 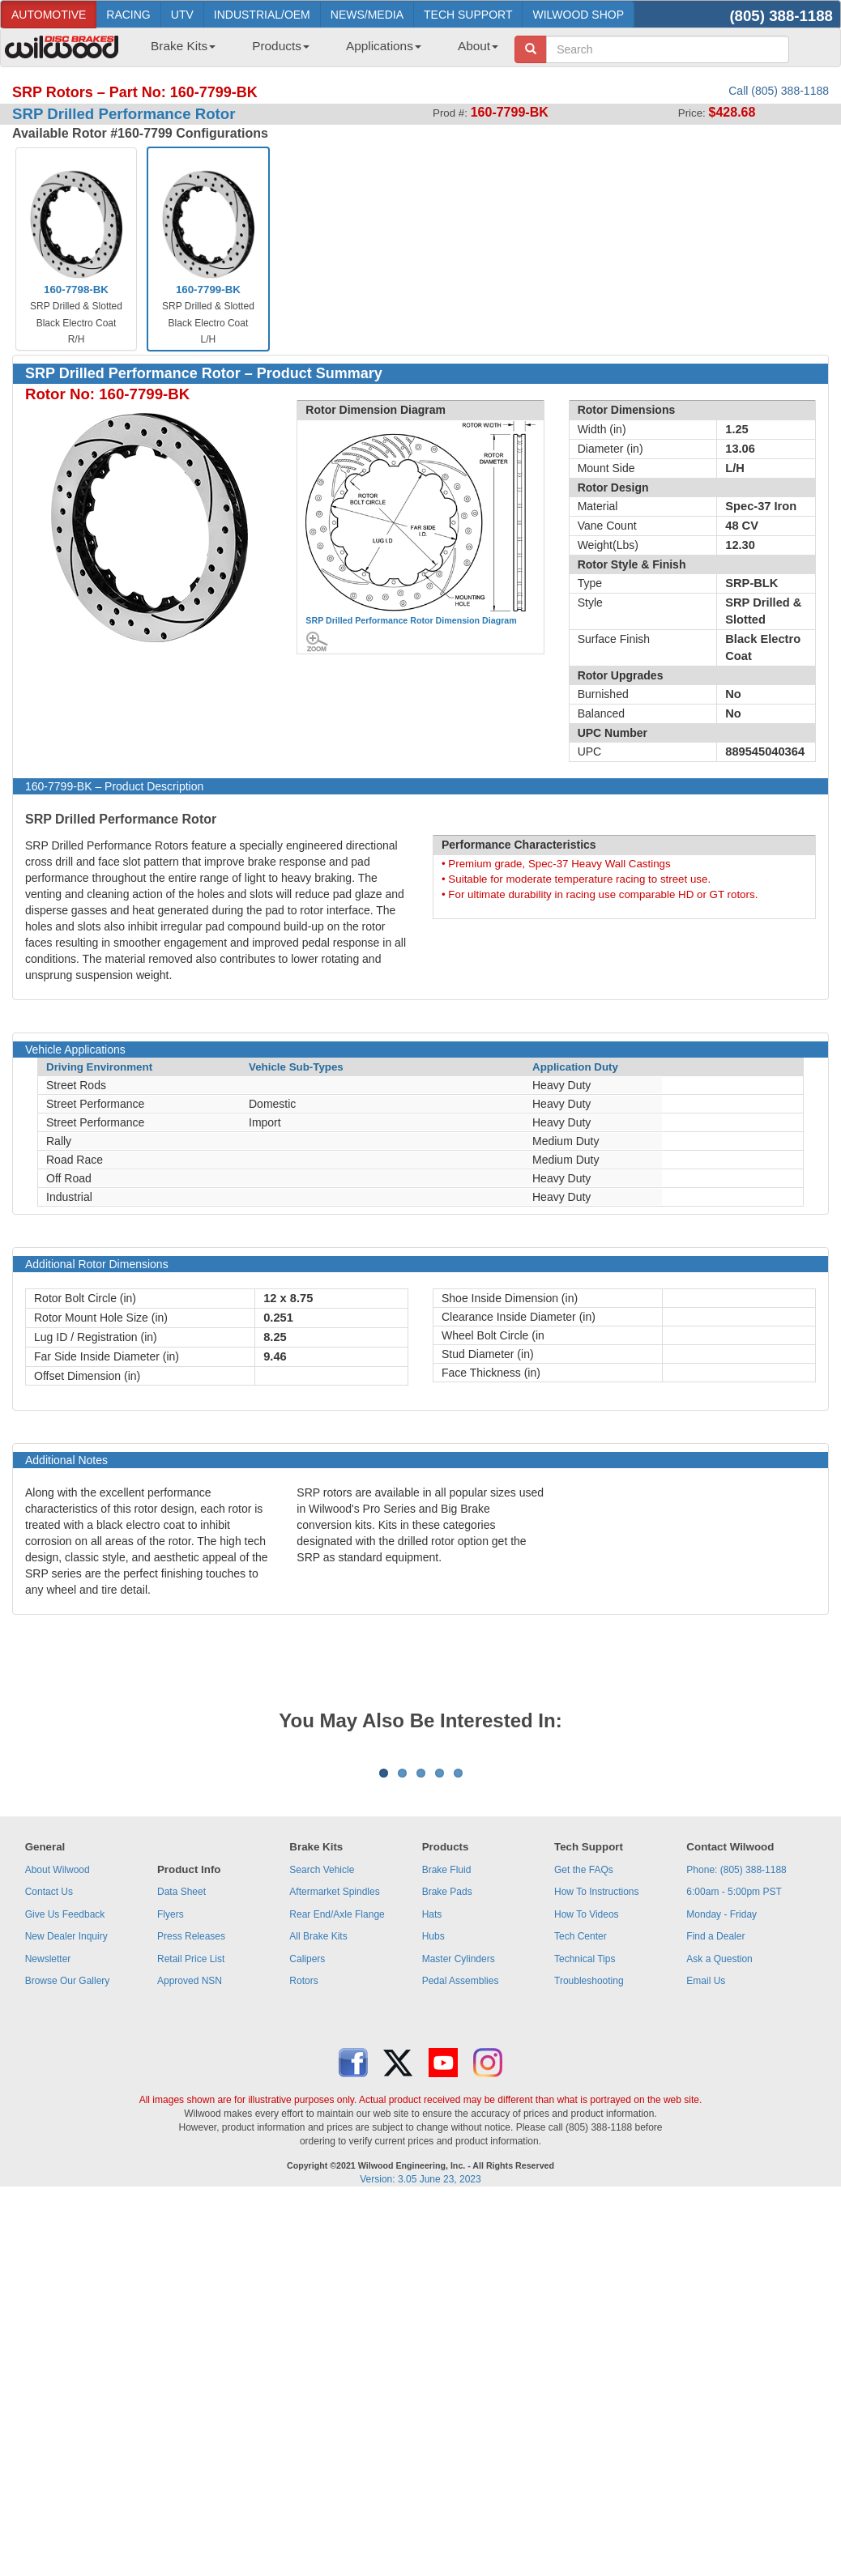 I want to click on Give Us Feedback, so click(x=65, y=2115).